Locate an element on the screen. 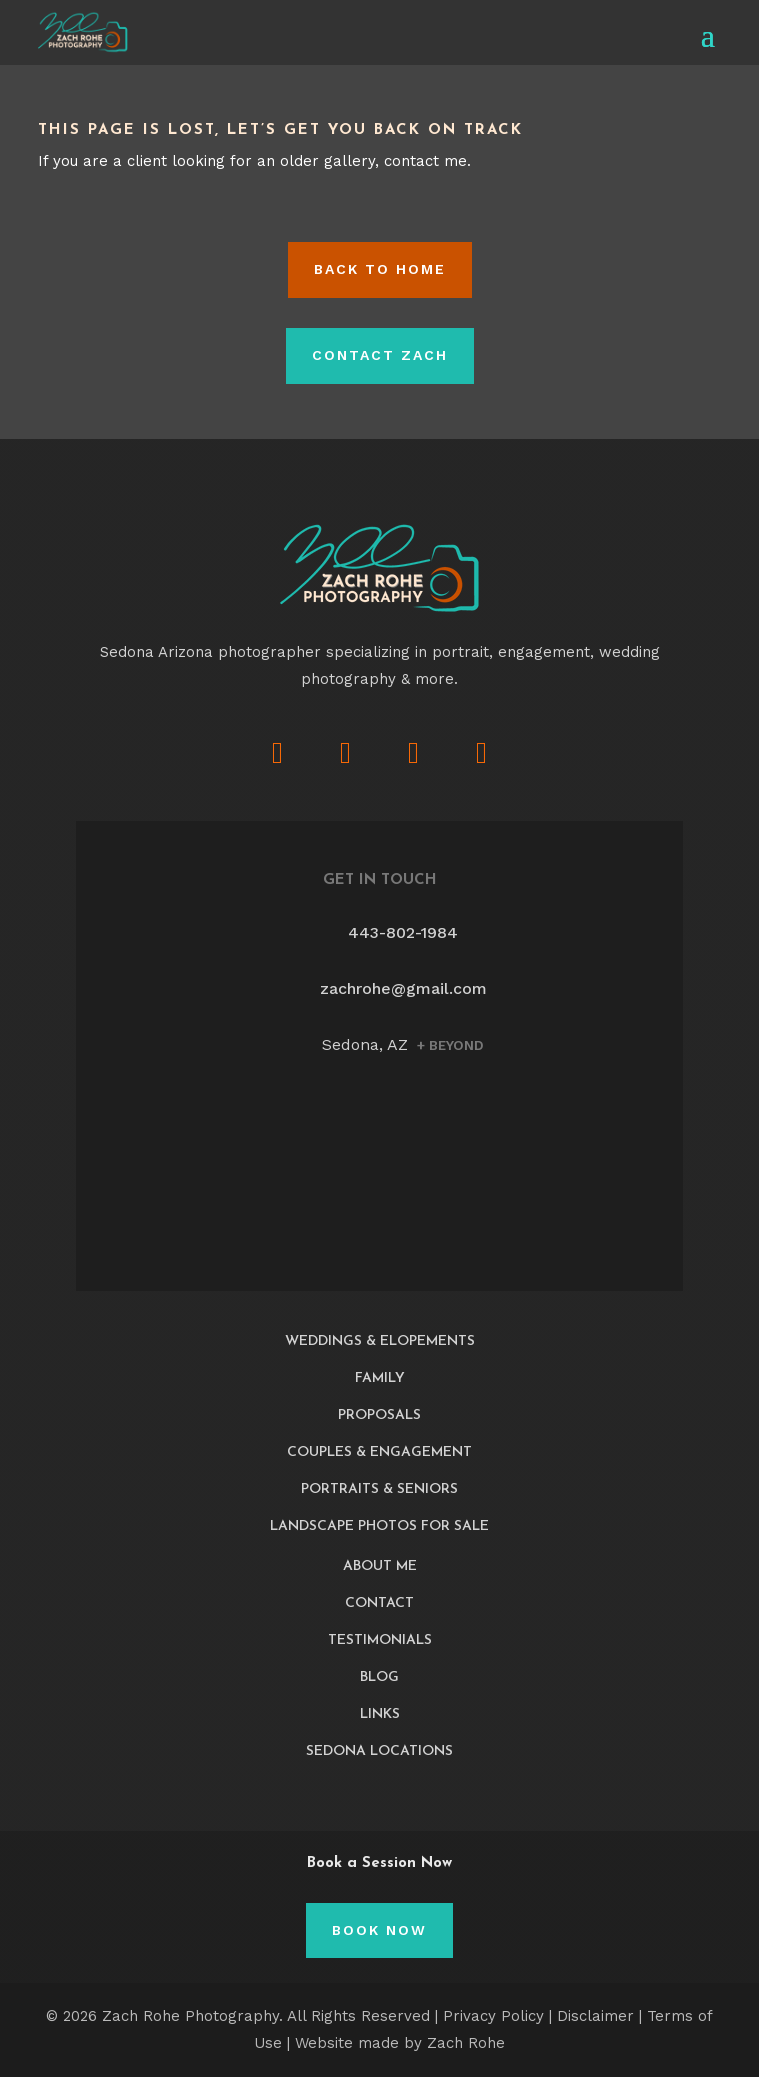 The width and height of the screenshot is (759, 2077). Proposals is located at coordinates (379, 1415).